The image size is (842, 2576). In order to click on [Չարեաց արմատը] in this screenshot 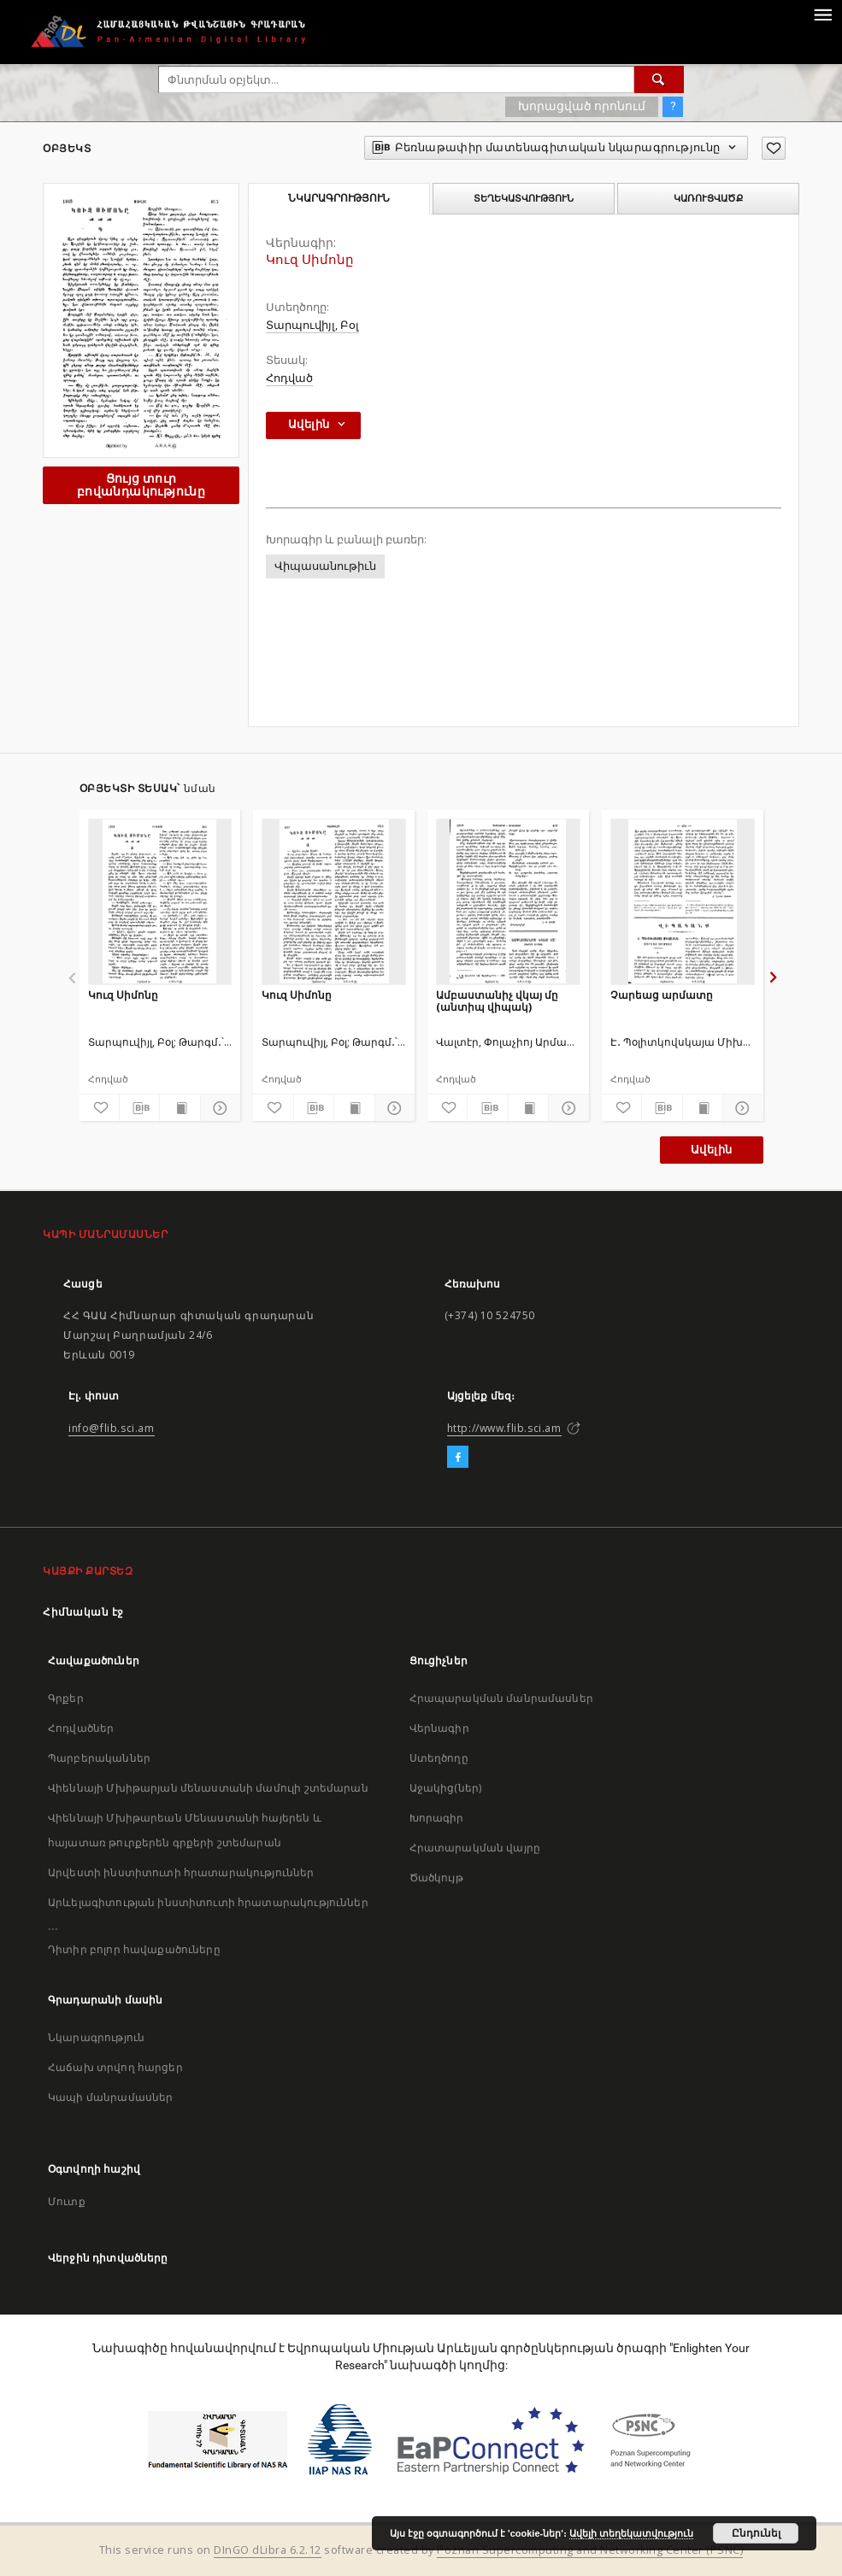, I will do `click(682, 901)`.